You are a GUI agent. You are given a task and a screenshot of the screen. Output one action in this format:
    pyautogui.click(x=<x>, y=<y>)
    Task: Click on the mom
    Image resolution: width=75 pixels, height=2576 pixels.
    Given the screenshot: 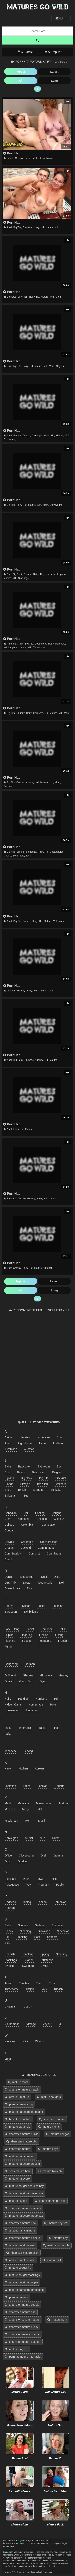 What is the action you would take?
    pyautogui.click(x=58, y=296)
    